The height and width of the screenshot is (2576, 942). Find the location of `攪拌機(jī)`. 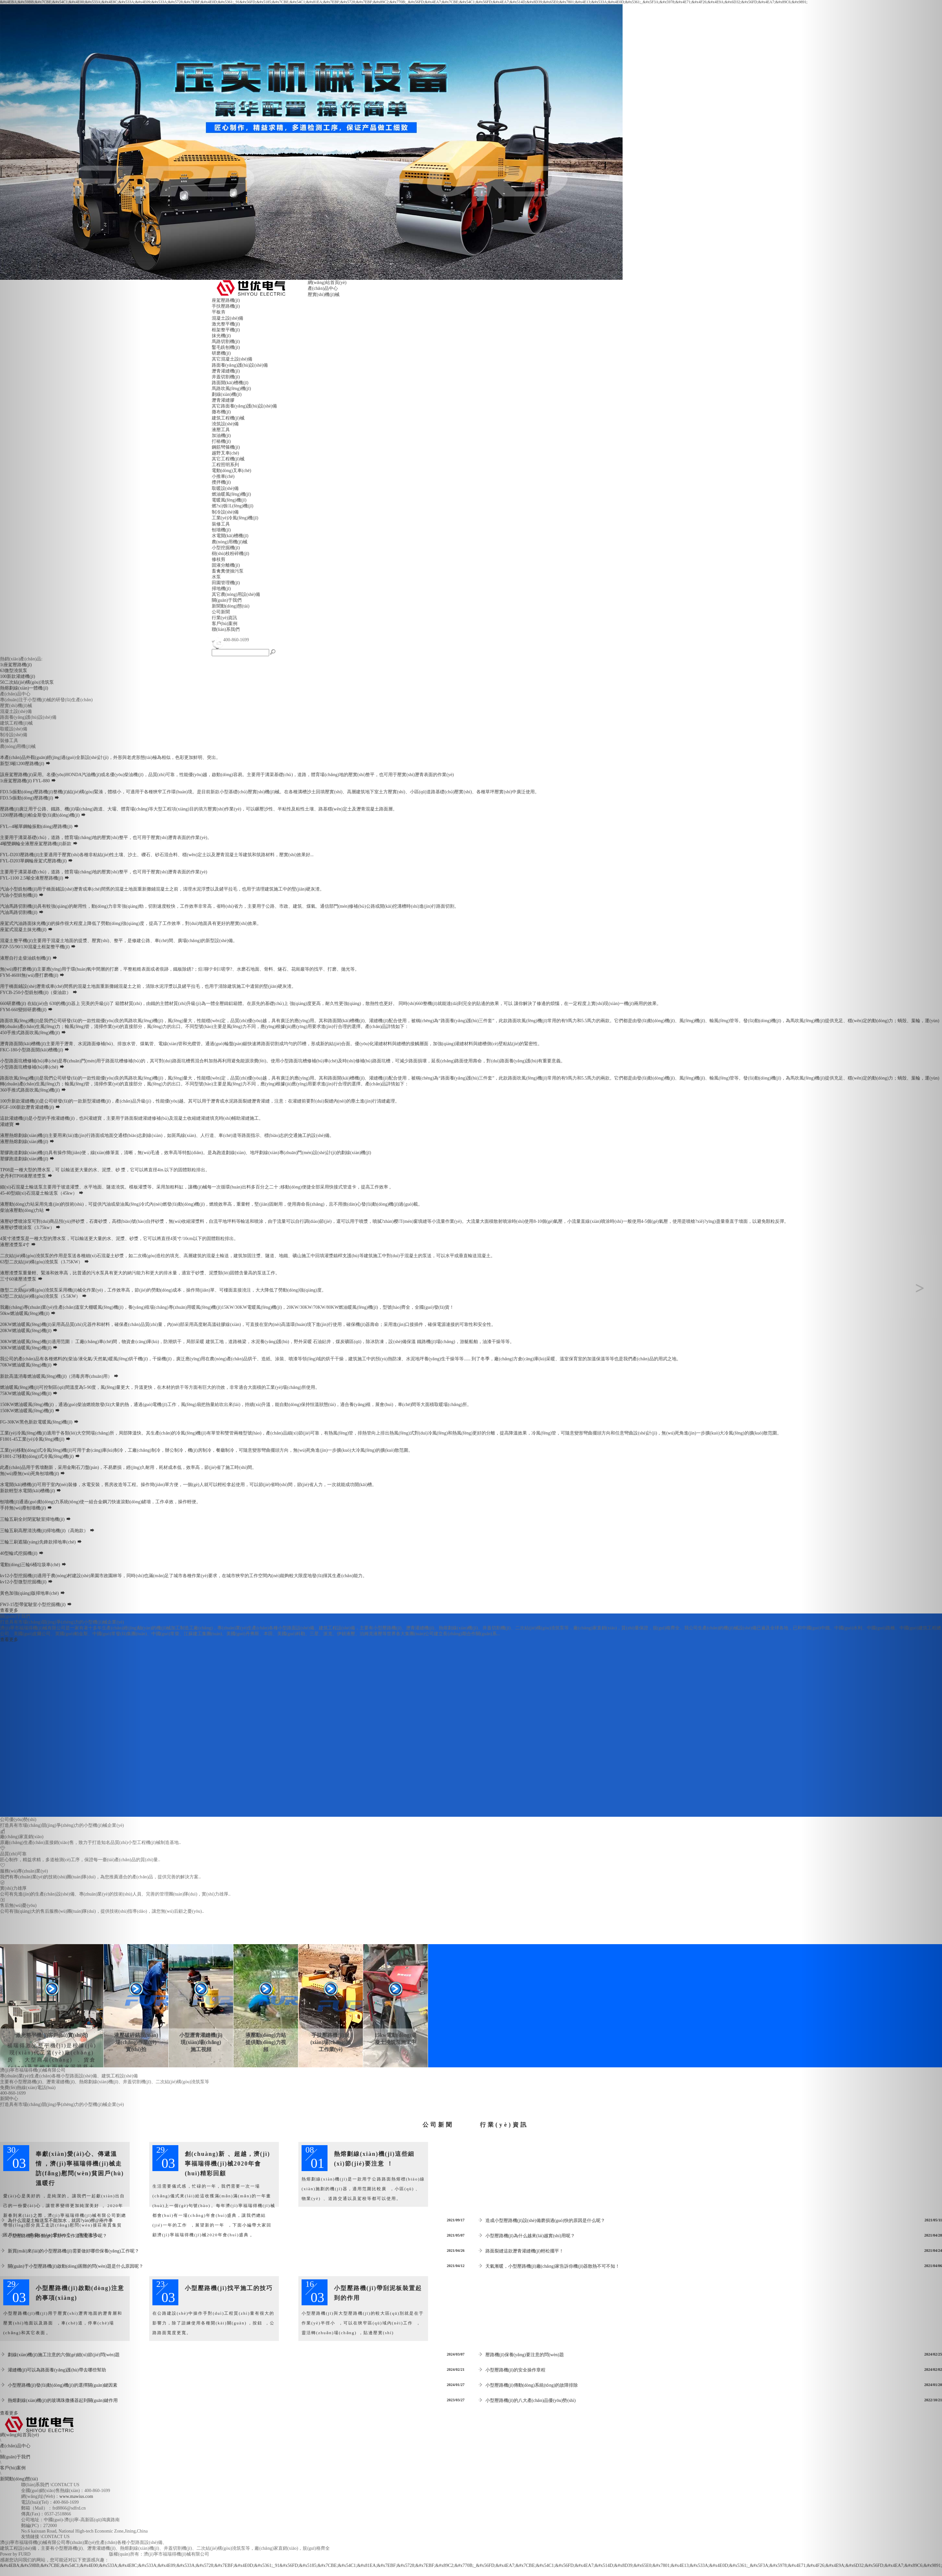

攪拌機(jī) is located at coordinates (221, 482).